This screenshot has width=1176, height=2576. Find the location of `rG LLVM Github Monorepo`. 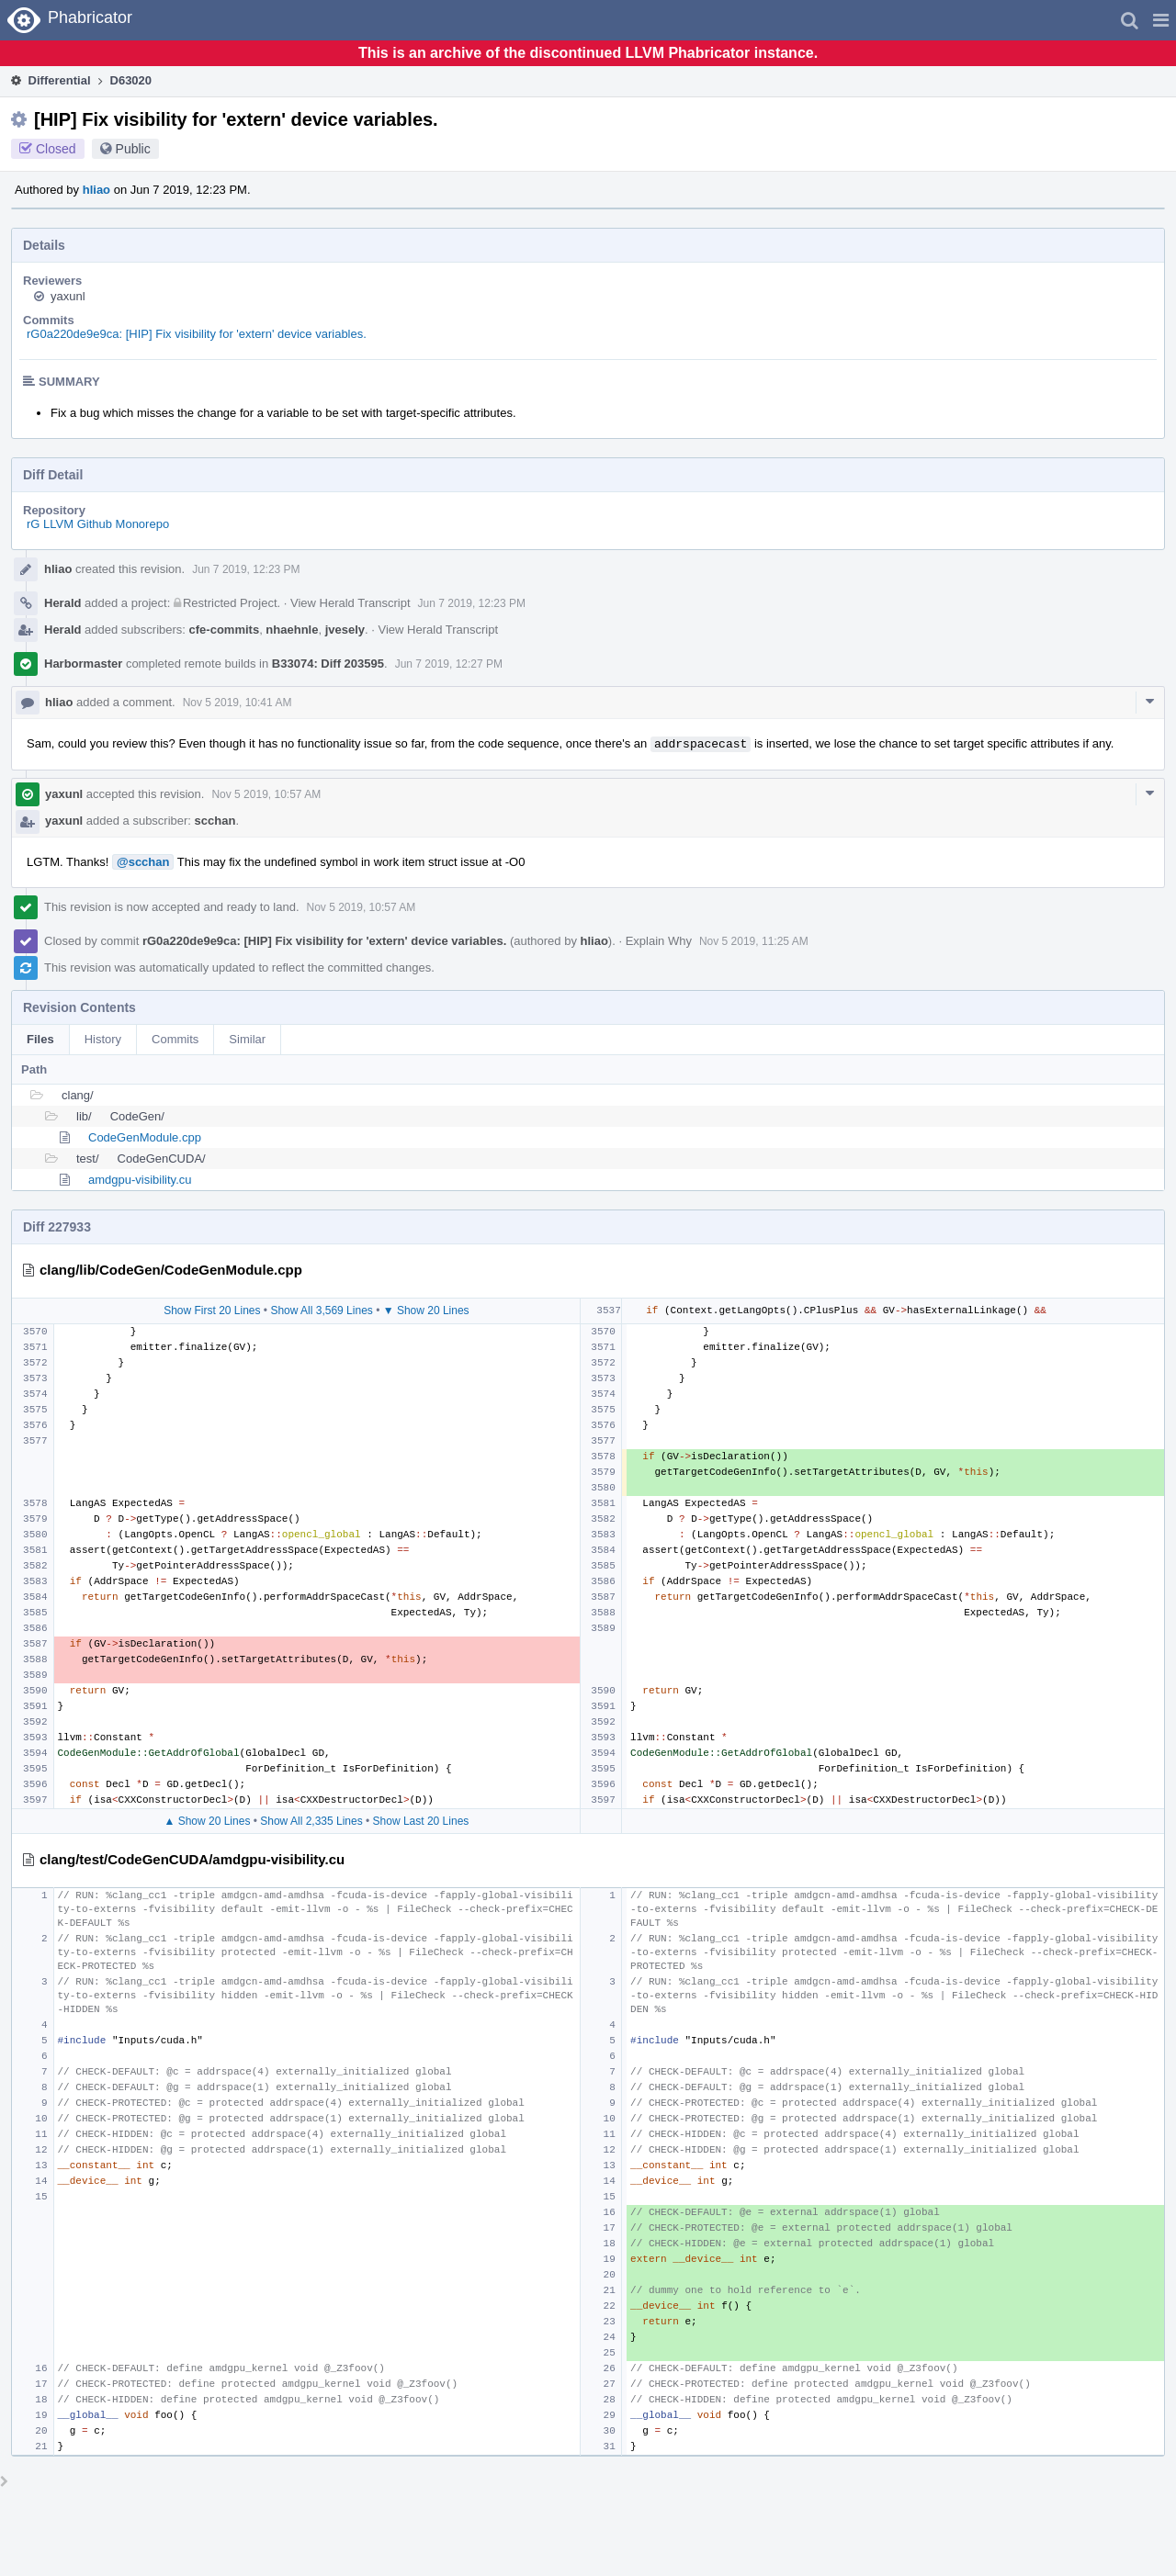

rG LLVM Github Monorepo is located at coordinates (98, 524).